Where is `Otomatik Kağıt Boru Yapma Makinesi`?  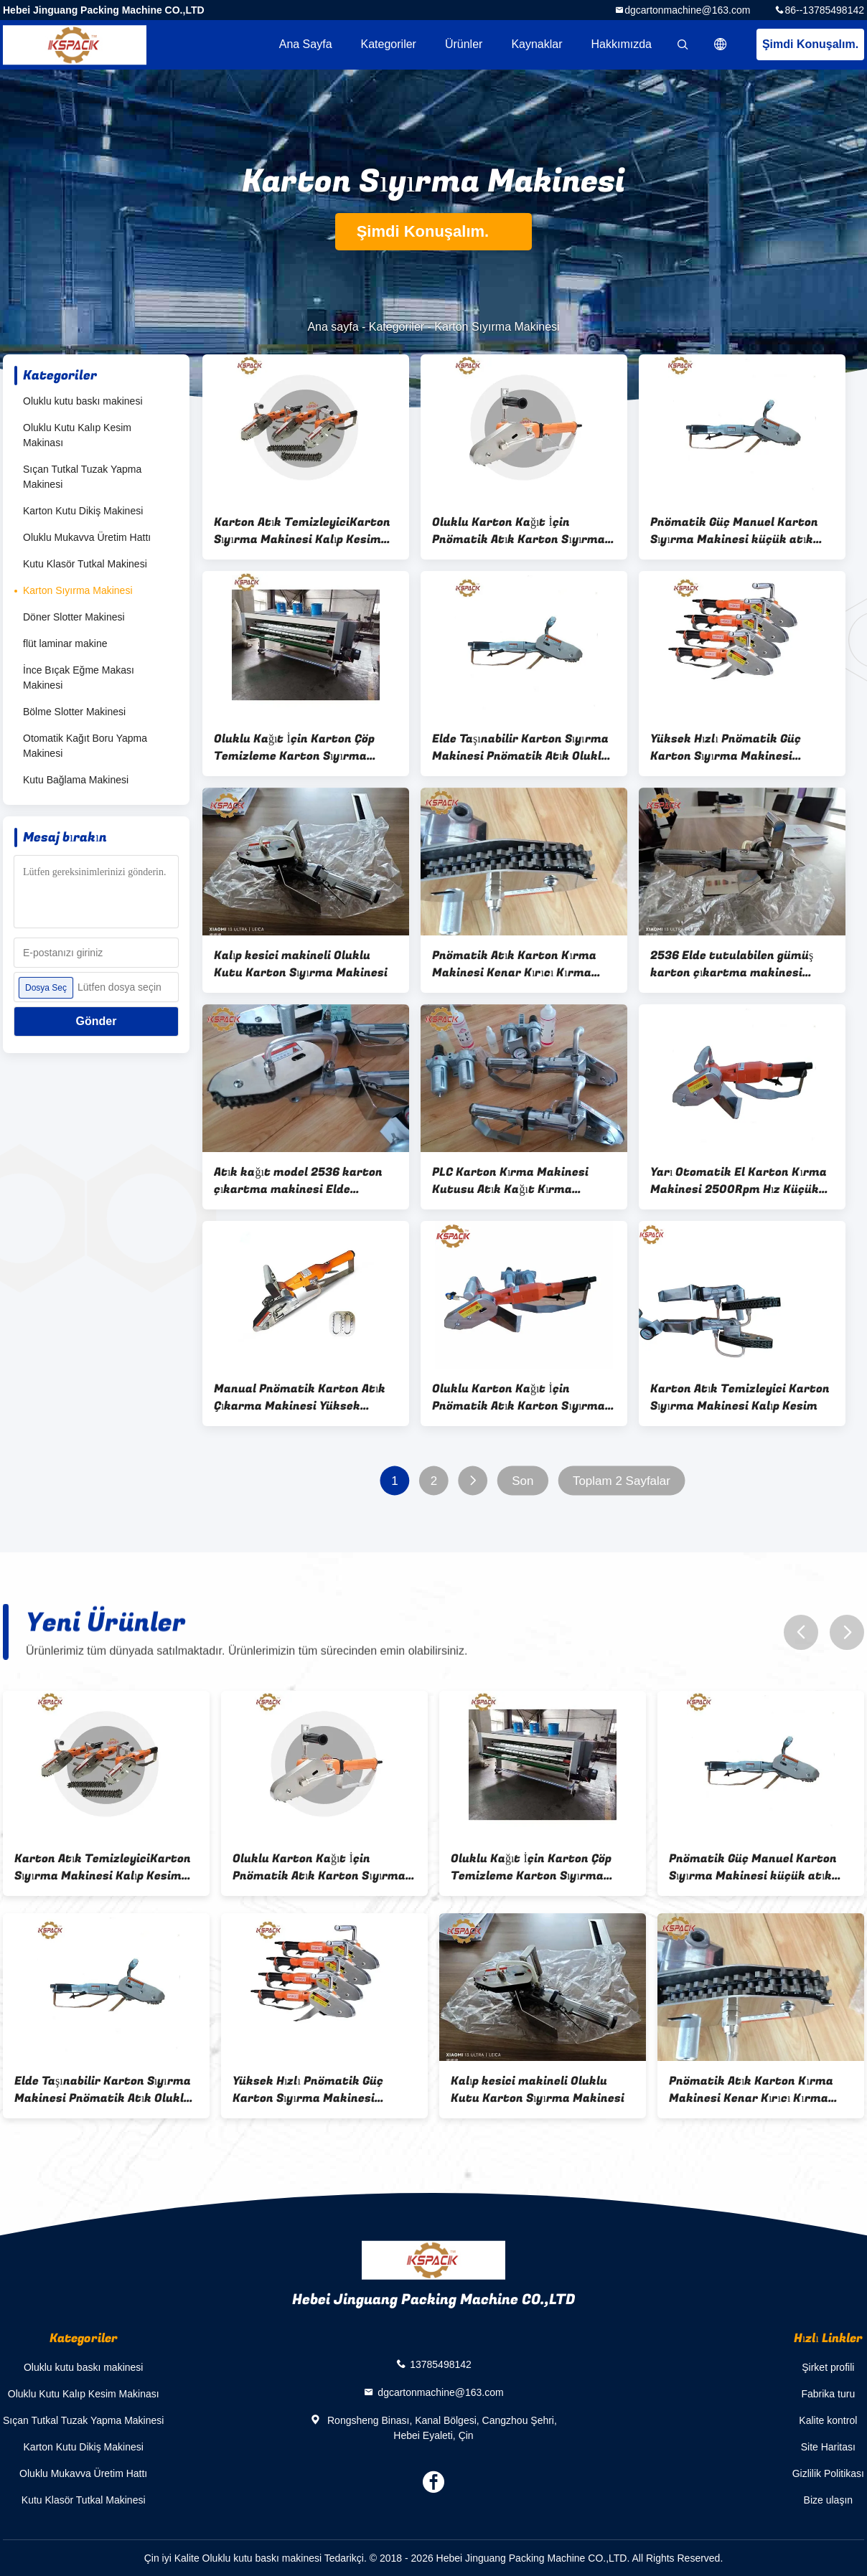
Otomatik Kağıt Boru Yapma Makinesi is located at coordinates (85, 745).